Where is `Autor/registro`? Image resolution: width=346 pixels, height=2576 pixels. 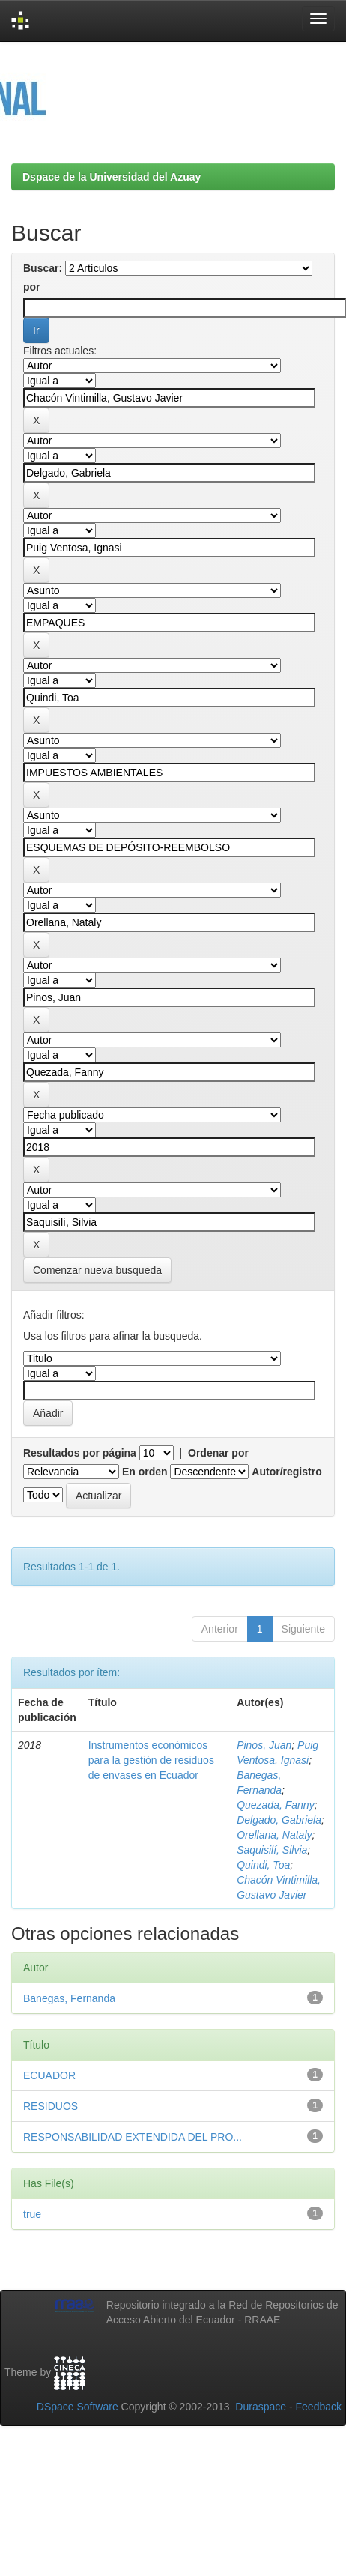 Autor/registro is located at coordinates (286, 1472).